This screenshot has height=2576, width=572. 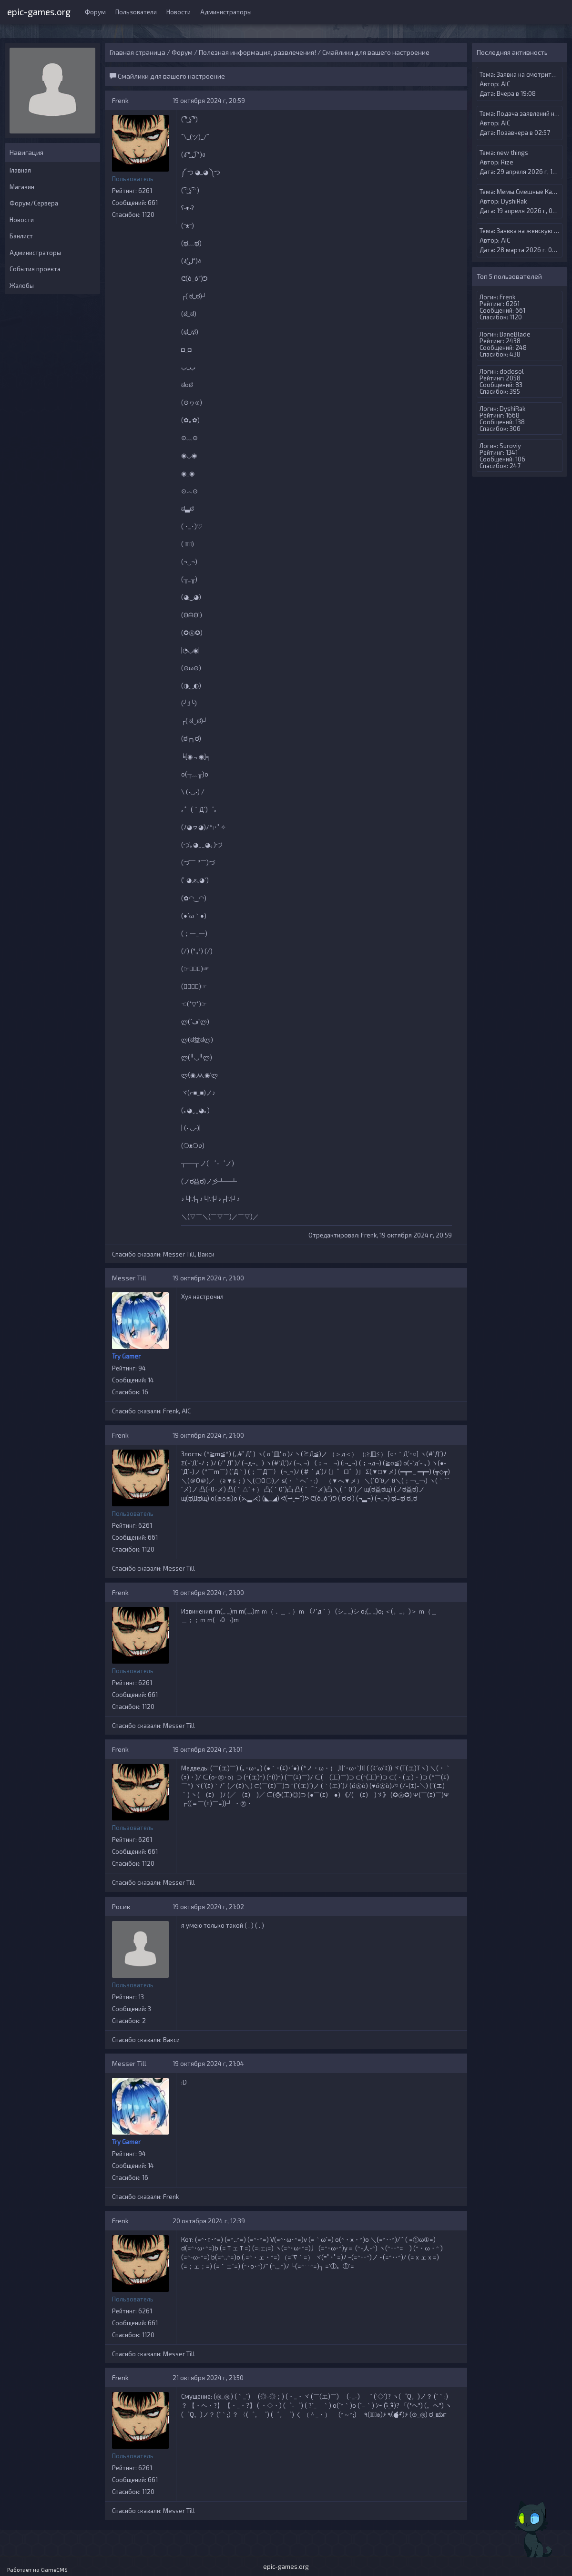 I want to click on Магазин, so click(x=22, y=187).